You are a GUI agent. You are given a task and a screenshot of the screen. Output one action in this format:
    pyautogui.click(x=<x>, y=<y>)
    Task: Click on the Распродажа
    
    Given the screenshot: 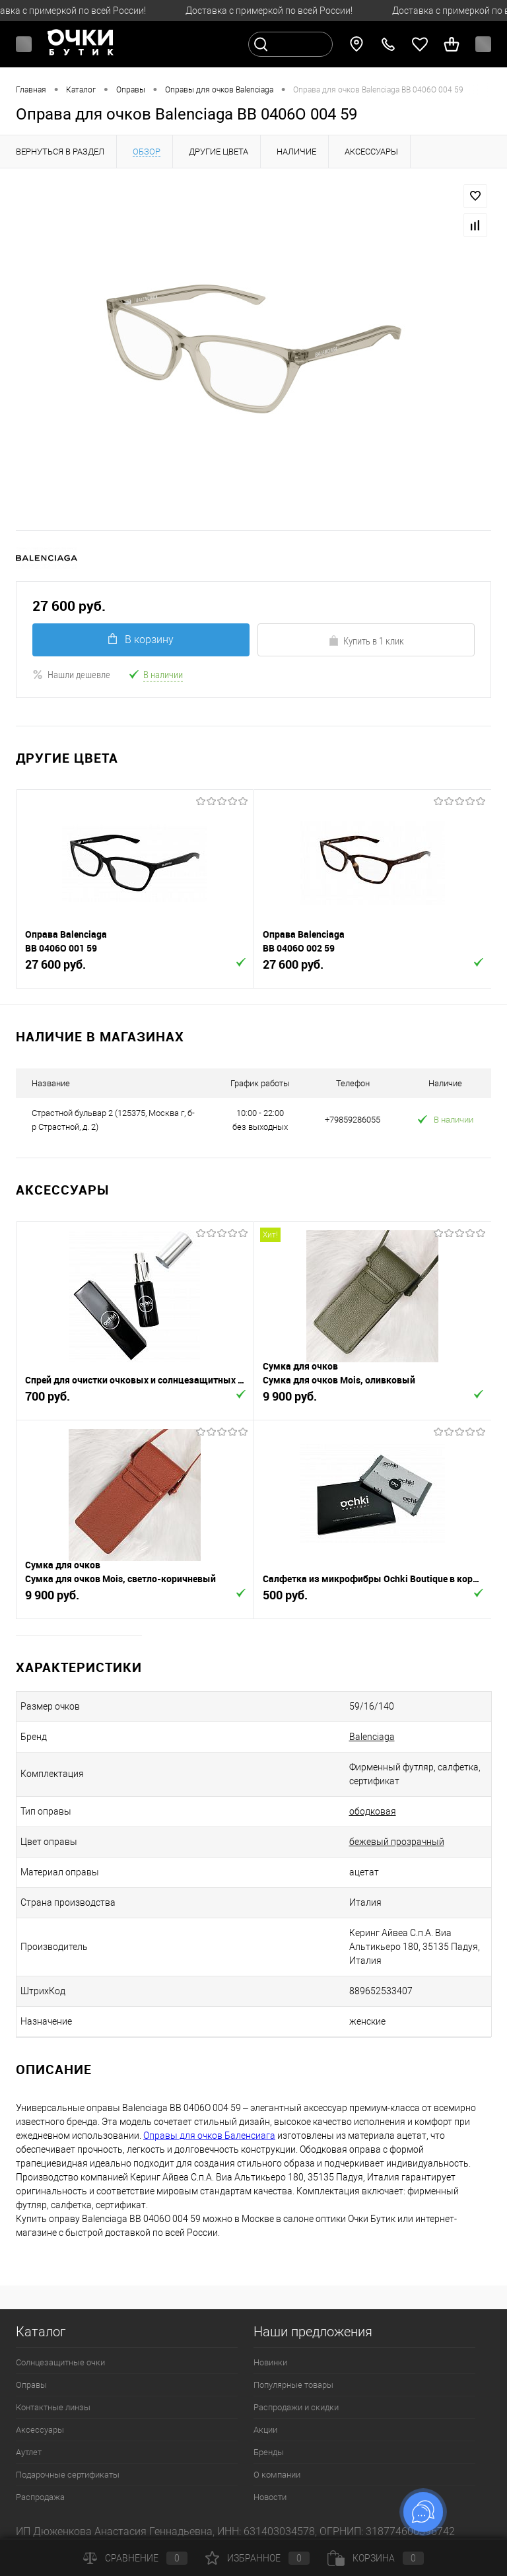 What is the action you would take?
    pyautogui.click(x=40, y=2497)
    